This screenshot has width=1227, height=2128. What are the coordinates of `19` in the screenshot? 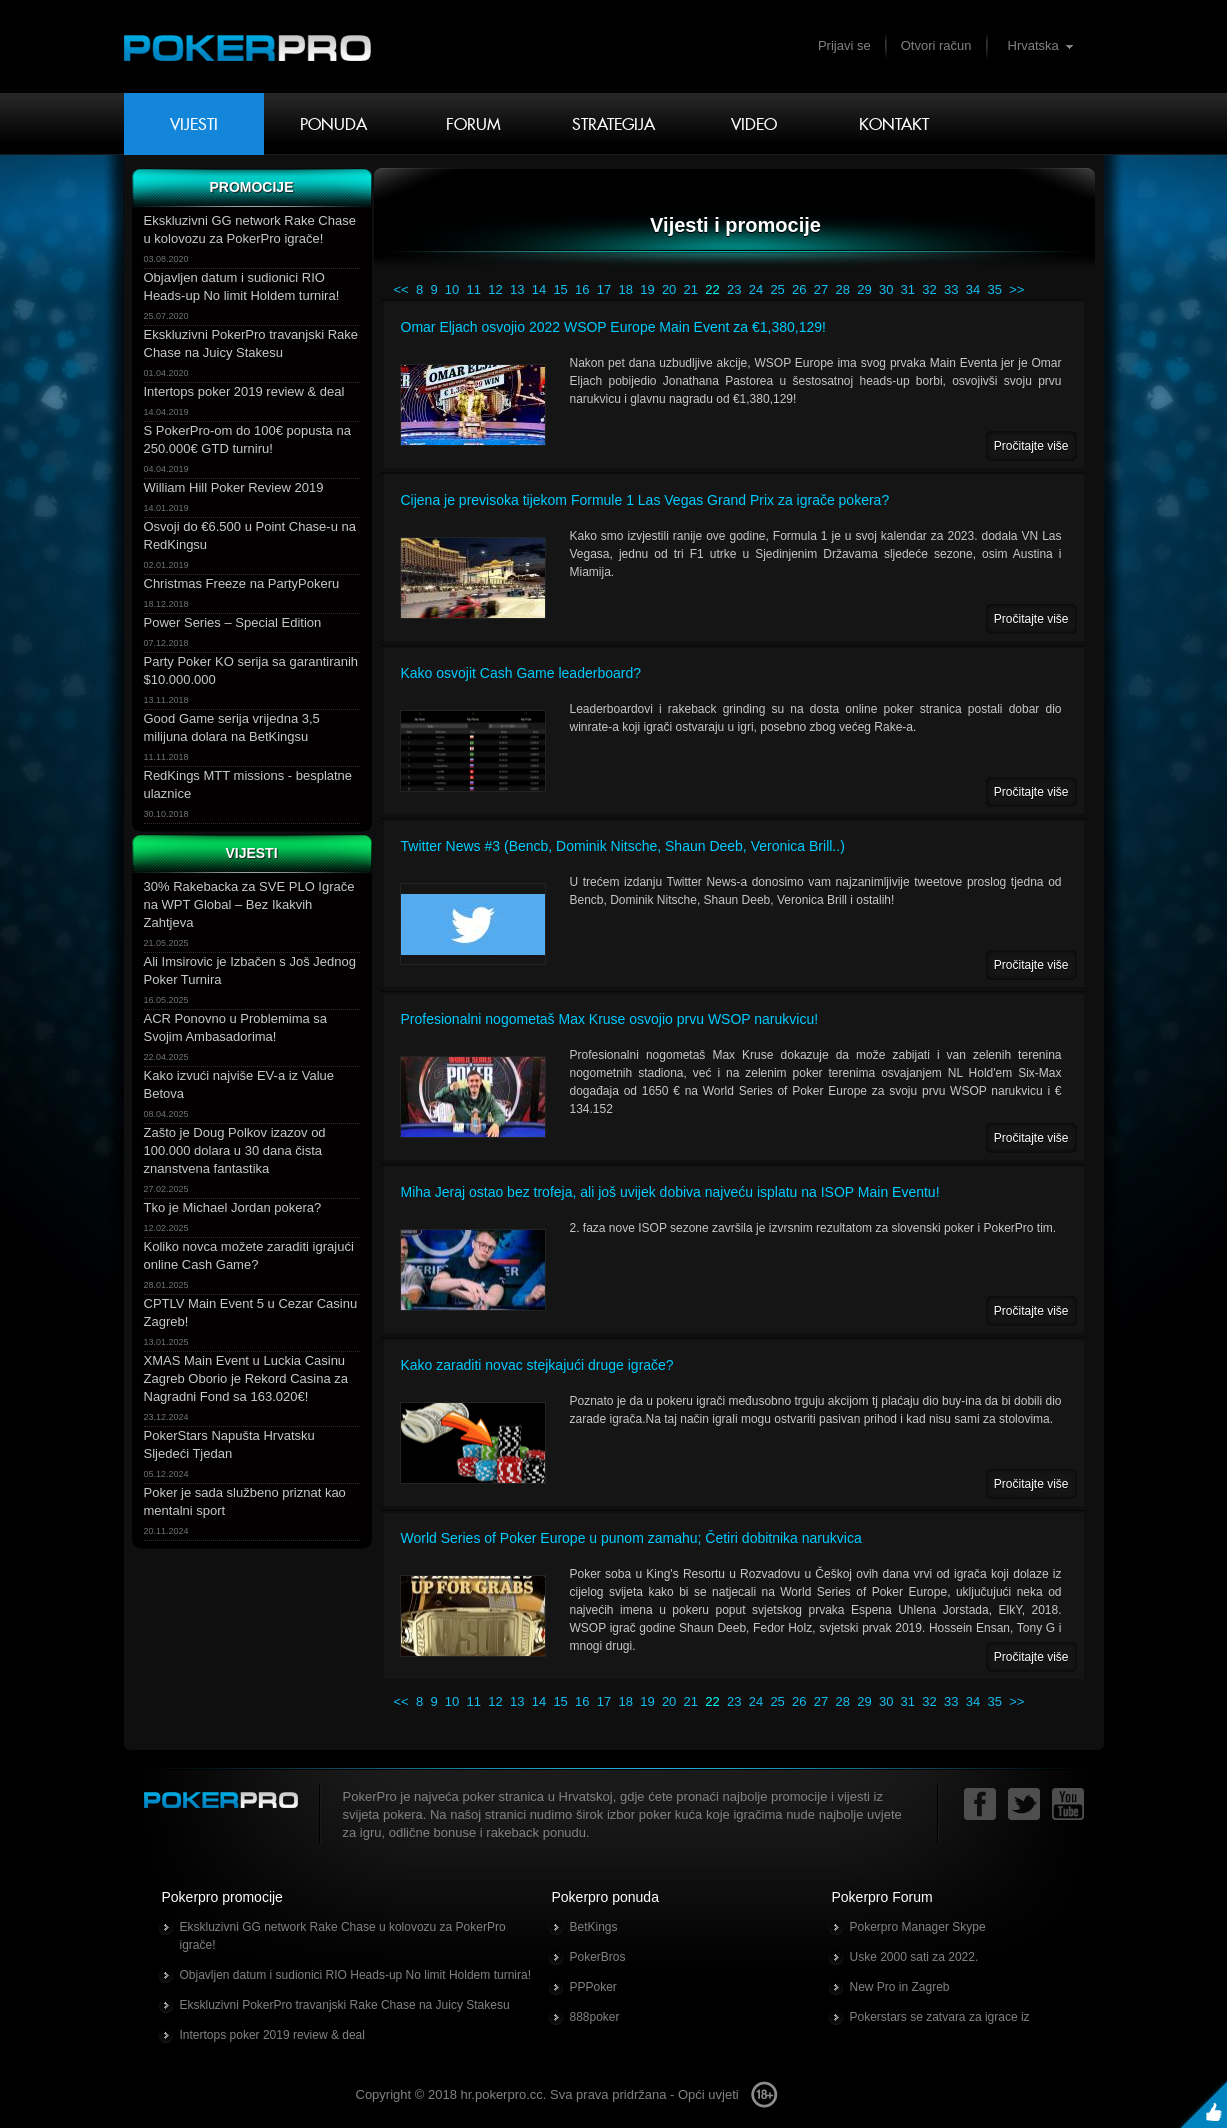 It's located at (647, 289).